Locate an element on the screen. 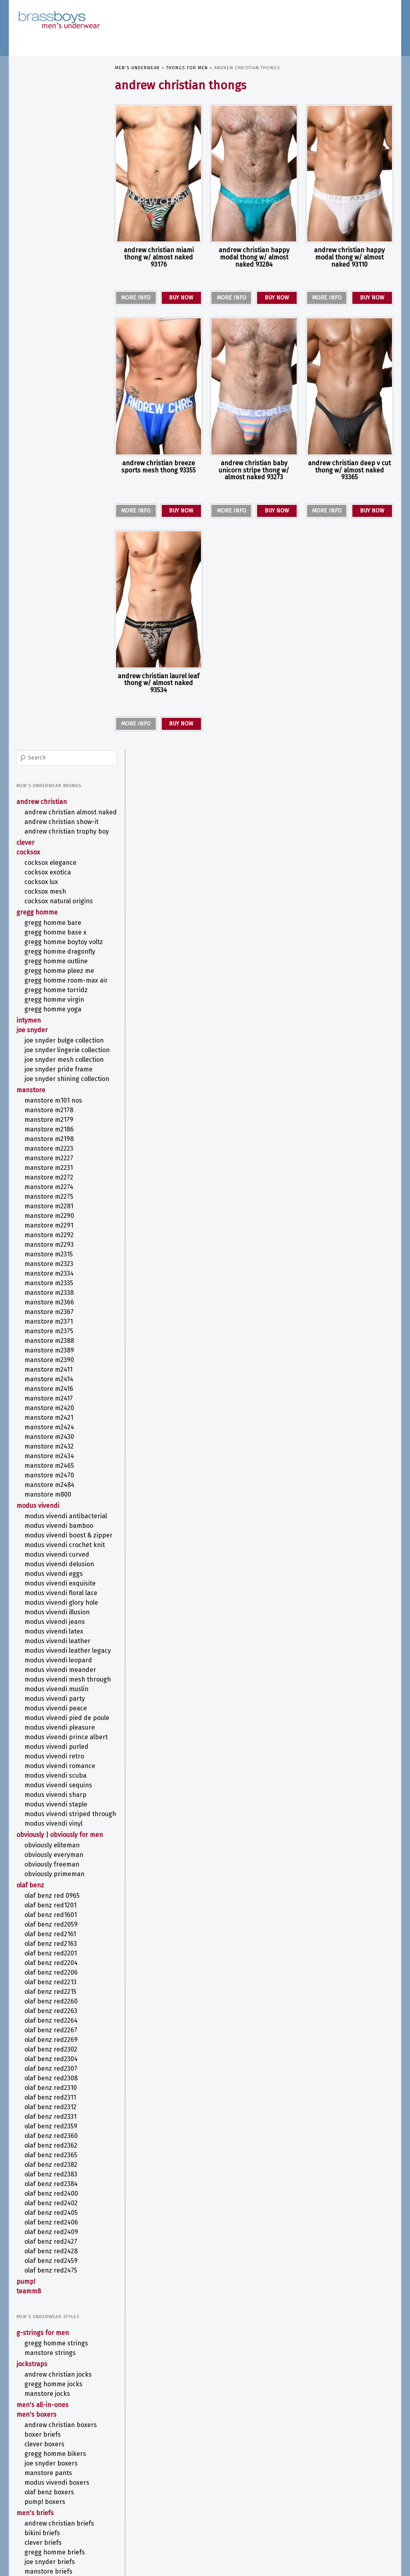 This screenshot has height=2576, width=410. T-Back Thong [T-Back Thong (6 items)] is located at coordinates (199, 2528).